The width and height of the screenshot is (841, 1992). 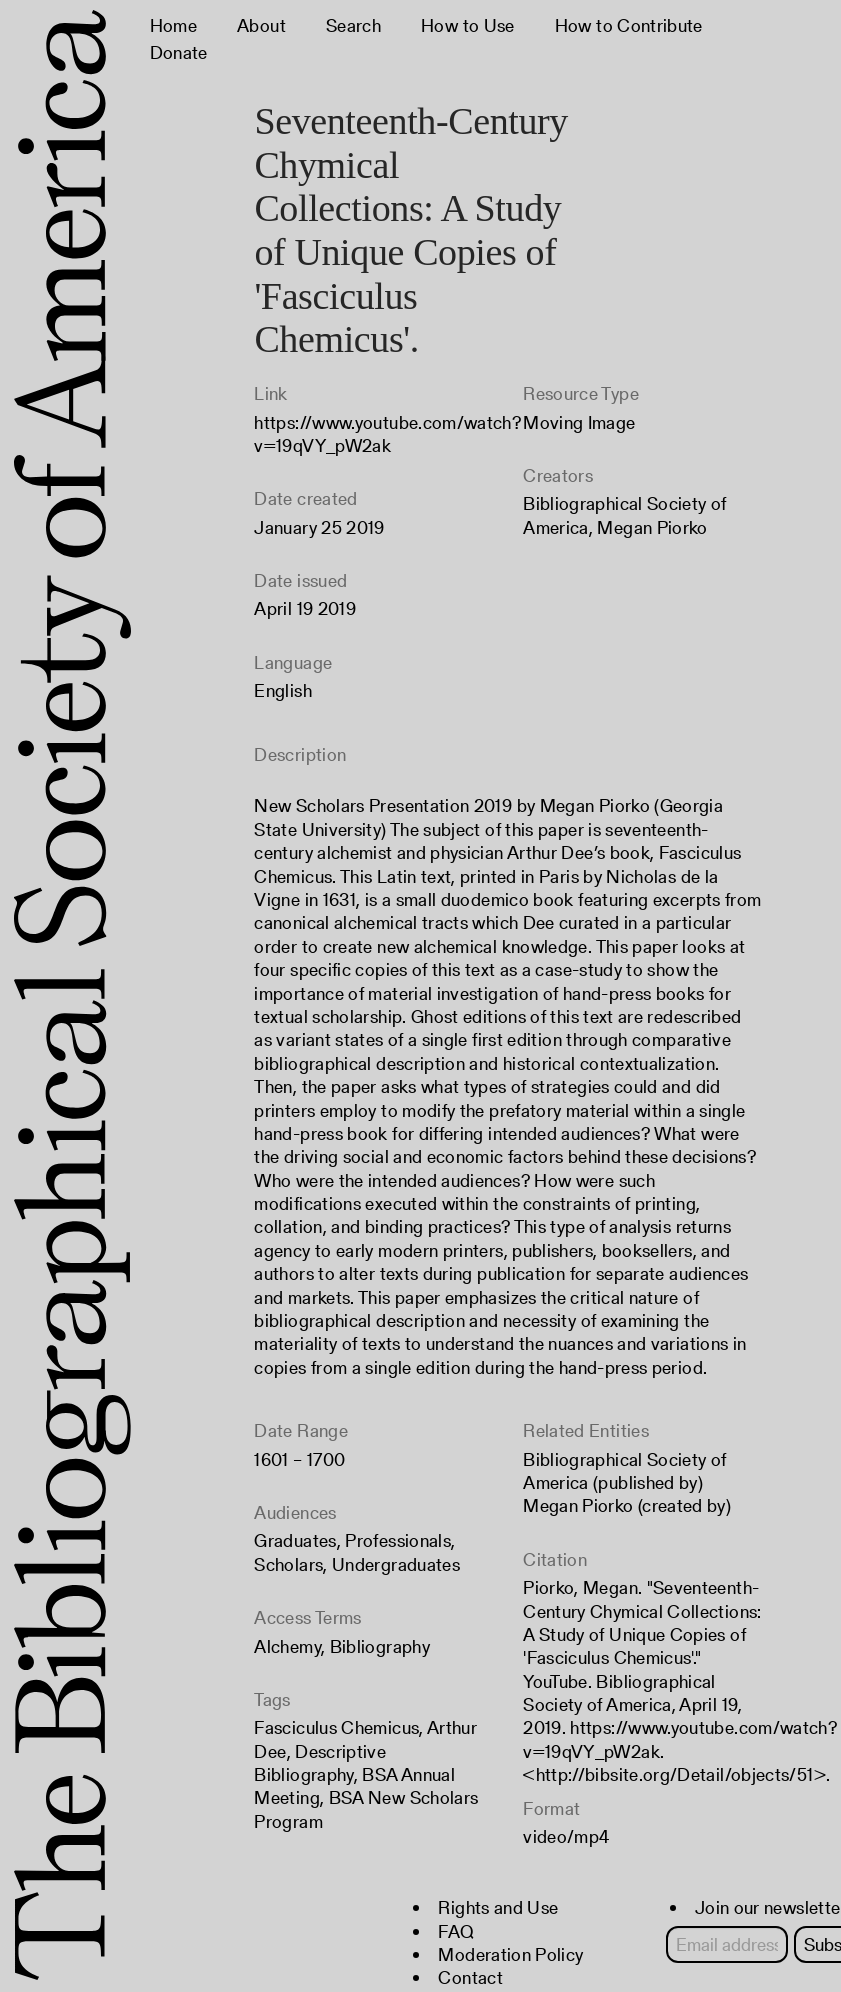 I want to click on Scholars, so click(x=288, y=1564).